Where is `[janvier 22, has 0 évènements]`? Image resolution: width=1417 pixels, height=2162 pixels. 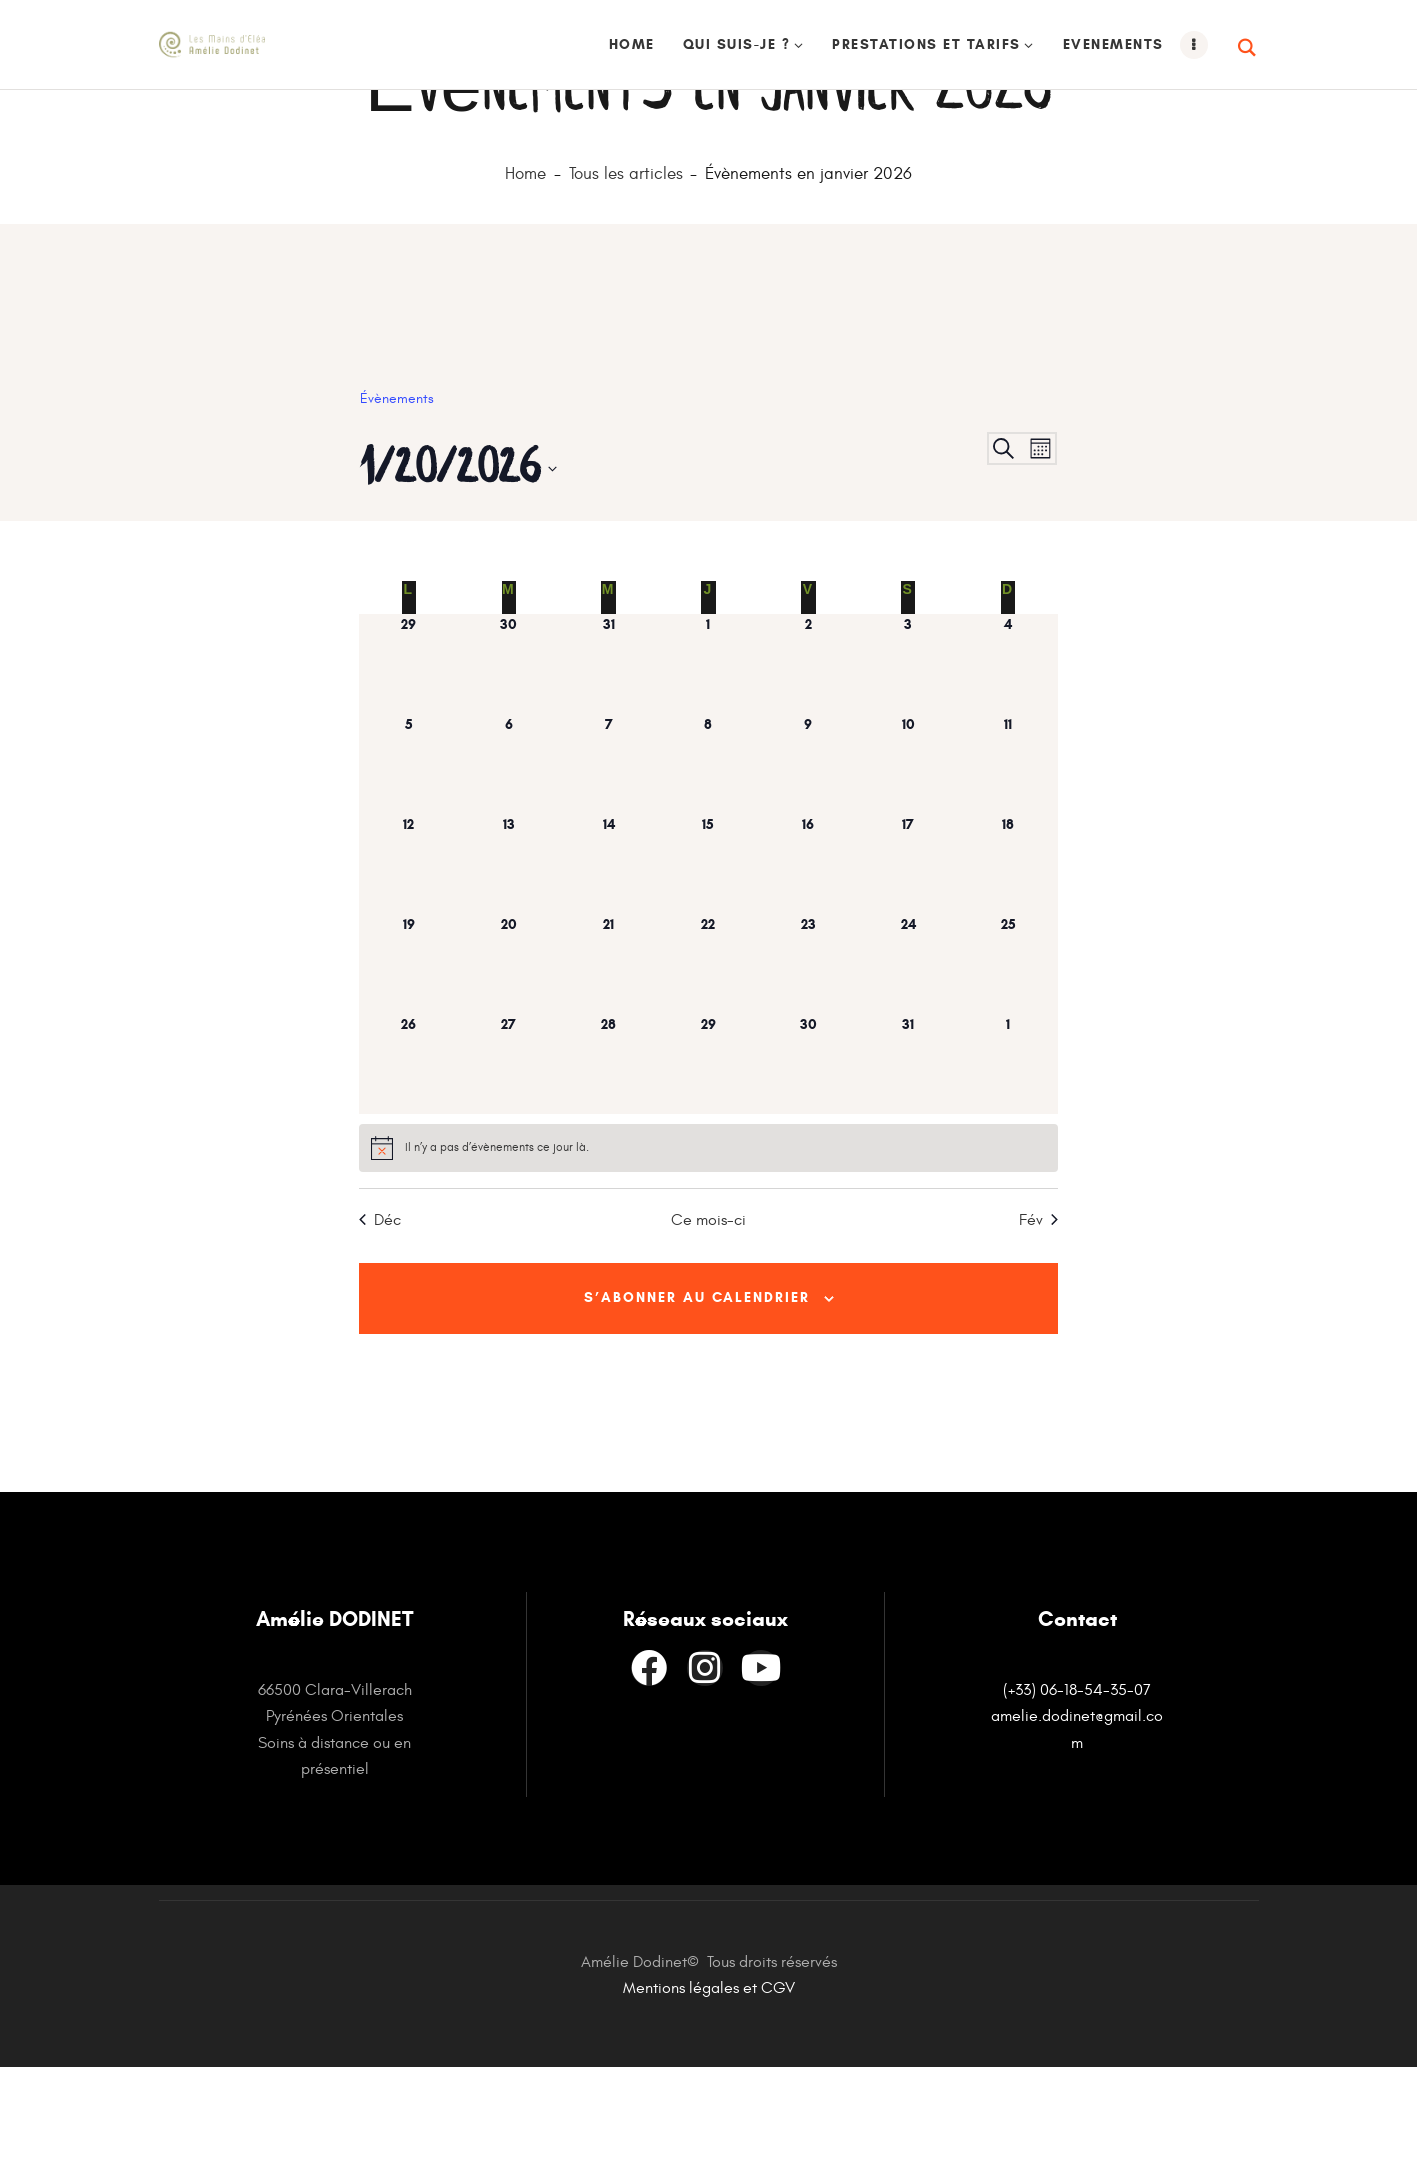 [janvier 22, has 0 évènements] is located at coordinates (709, 1054).